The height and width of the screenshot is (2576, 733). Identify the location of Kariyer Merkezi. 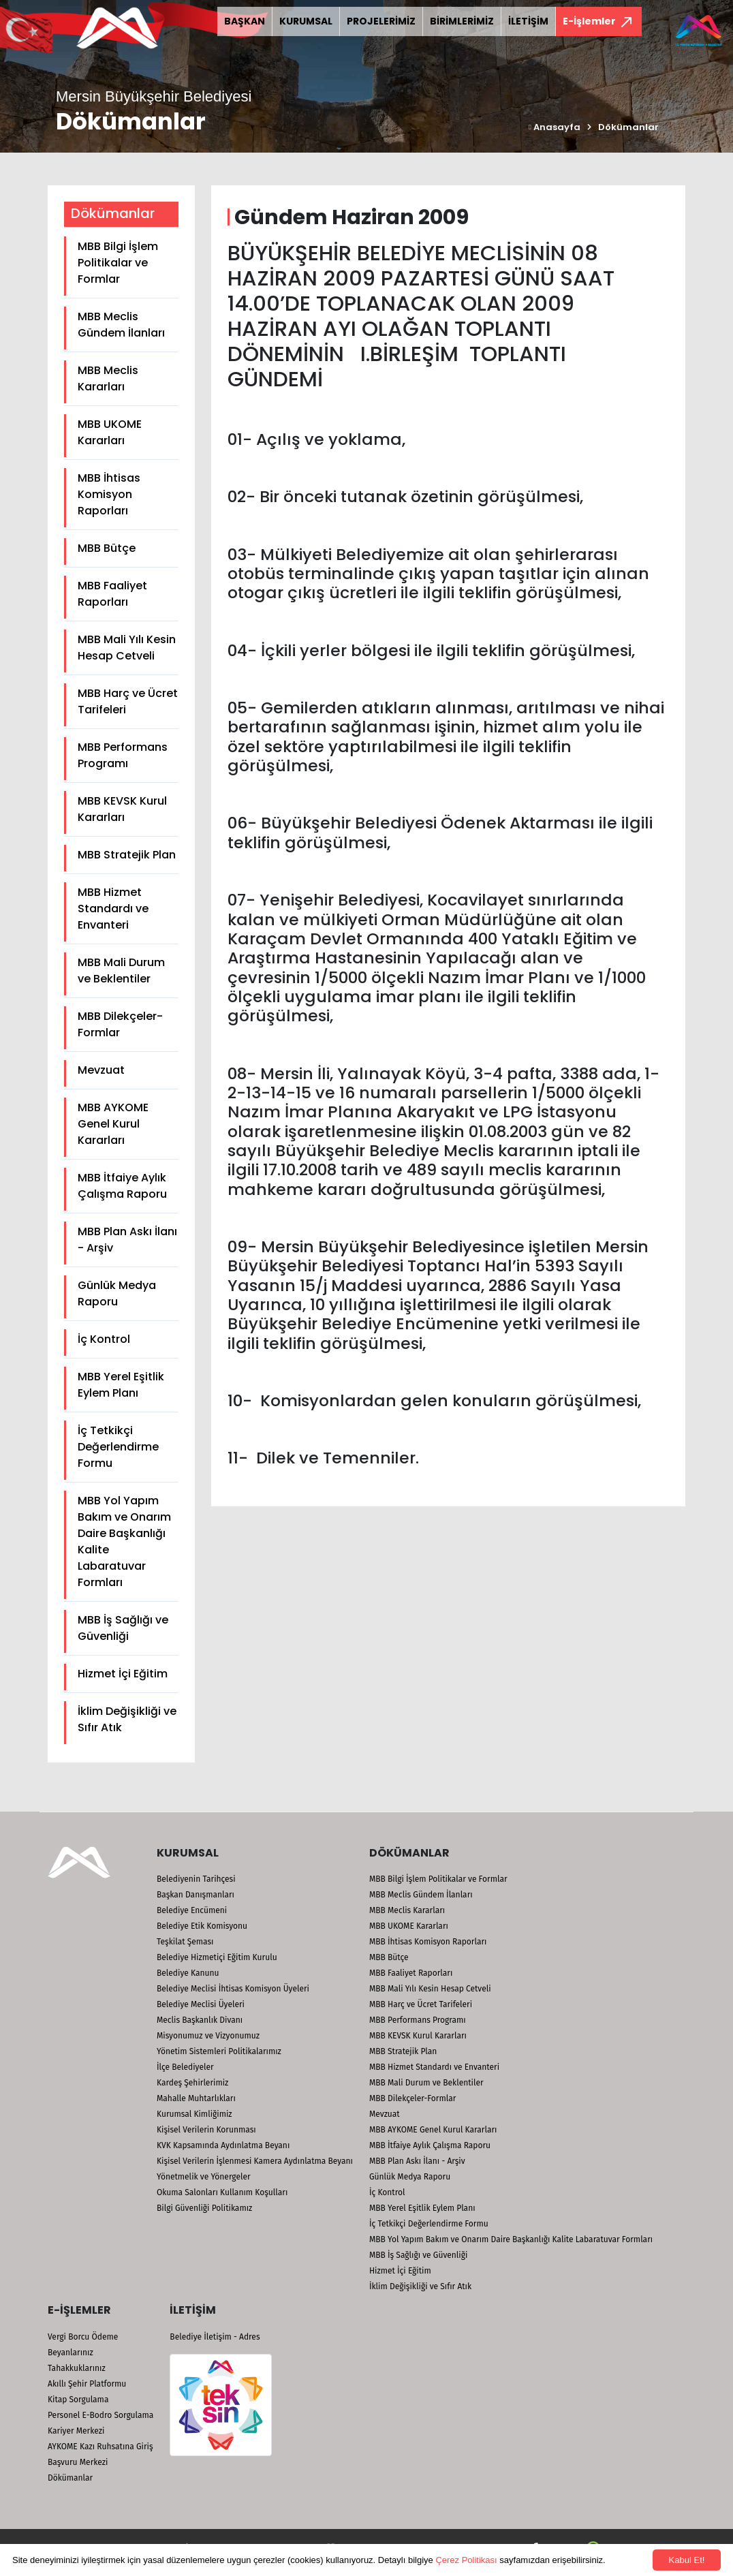
(76, 2431).